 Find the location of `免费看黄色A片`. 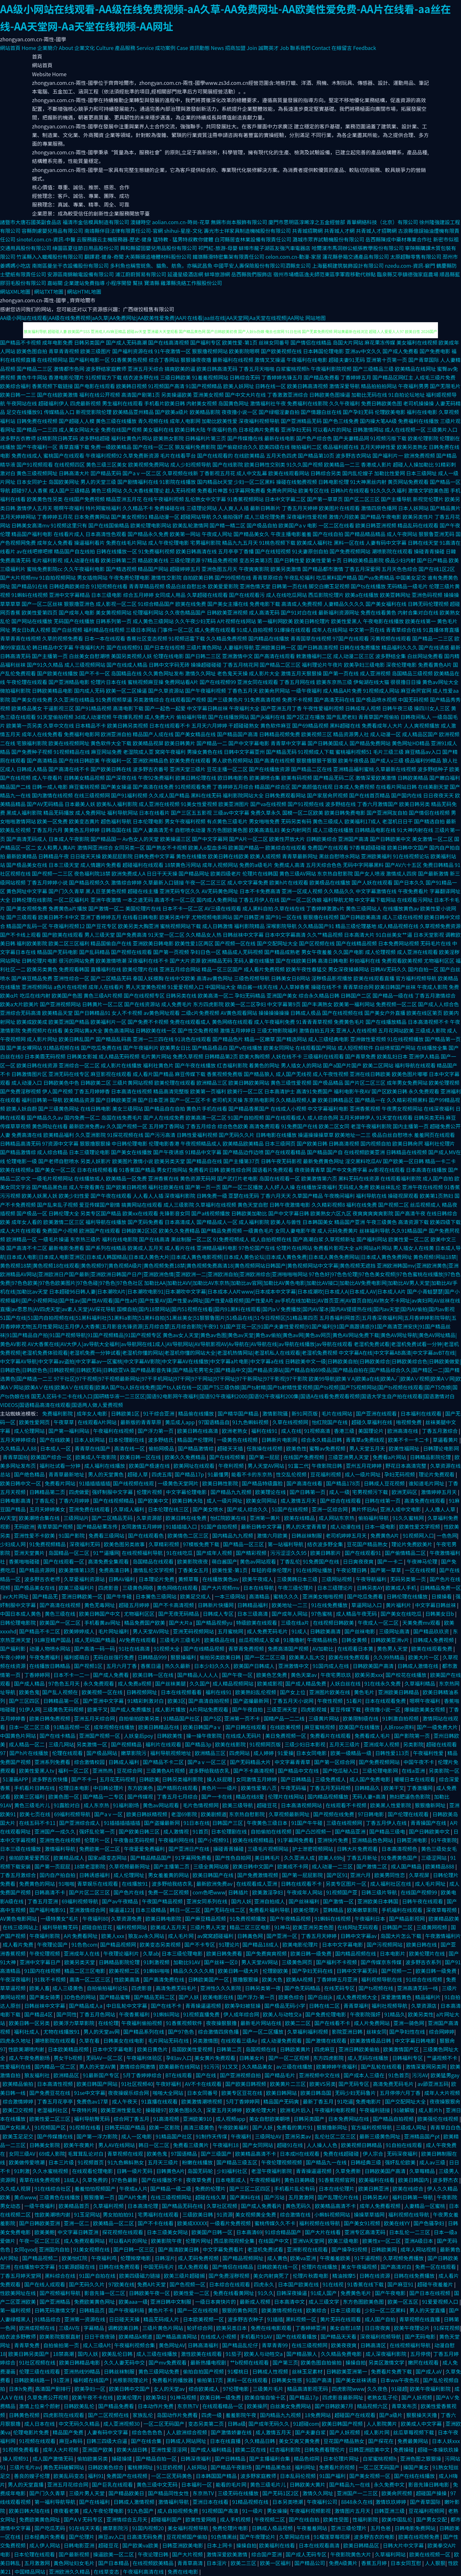

免费看黄色A片 is located at coordinates (435, 664).